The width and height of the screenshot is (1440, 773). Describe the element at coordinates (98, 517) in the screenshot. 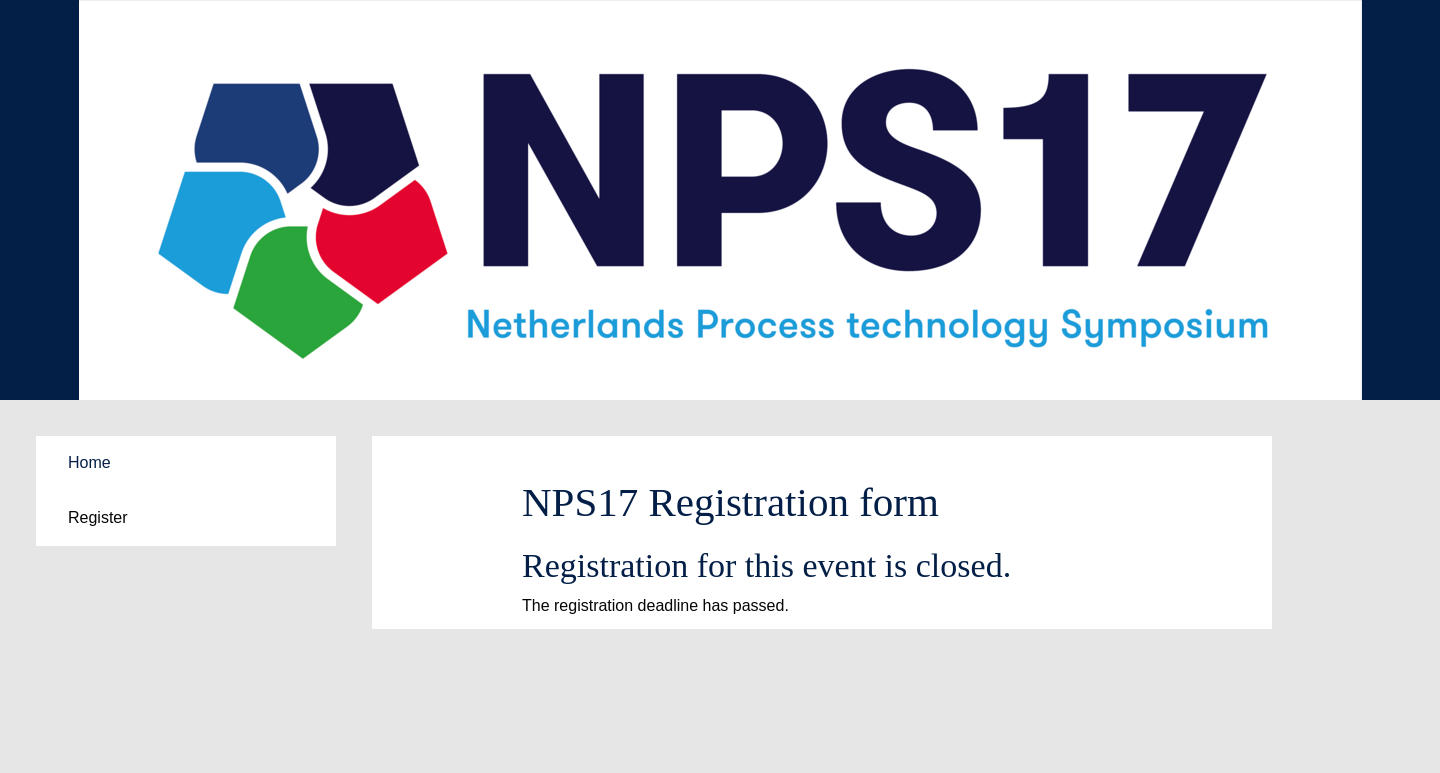

I see `Register` at that location.